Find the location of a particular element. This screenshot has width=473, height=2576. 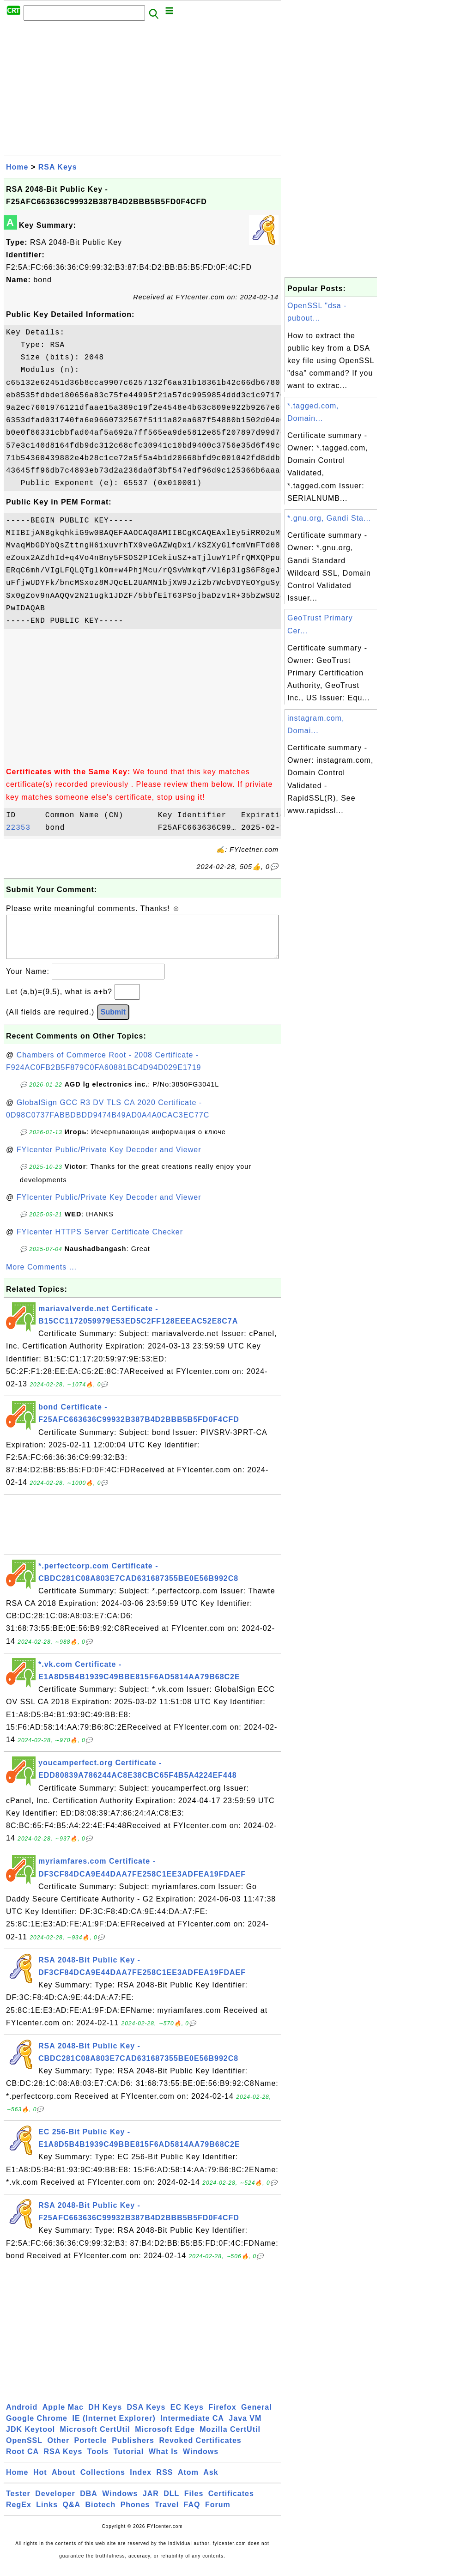

Tutorial is located at coordinates (129, 2461).